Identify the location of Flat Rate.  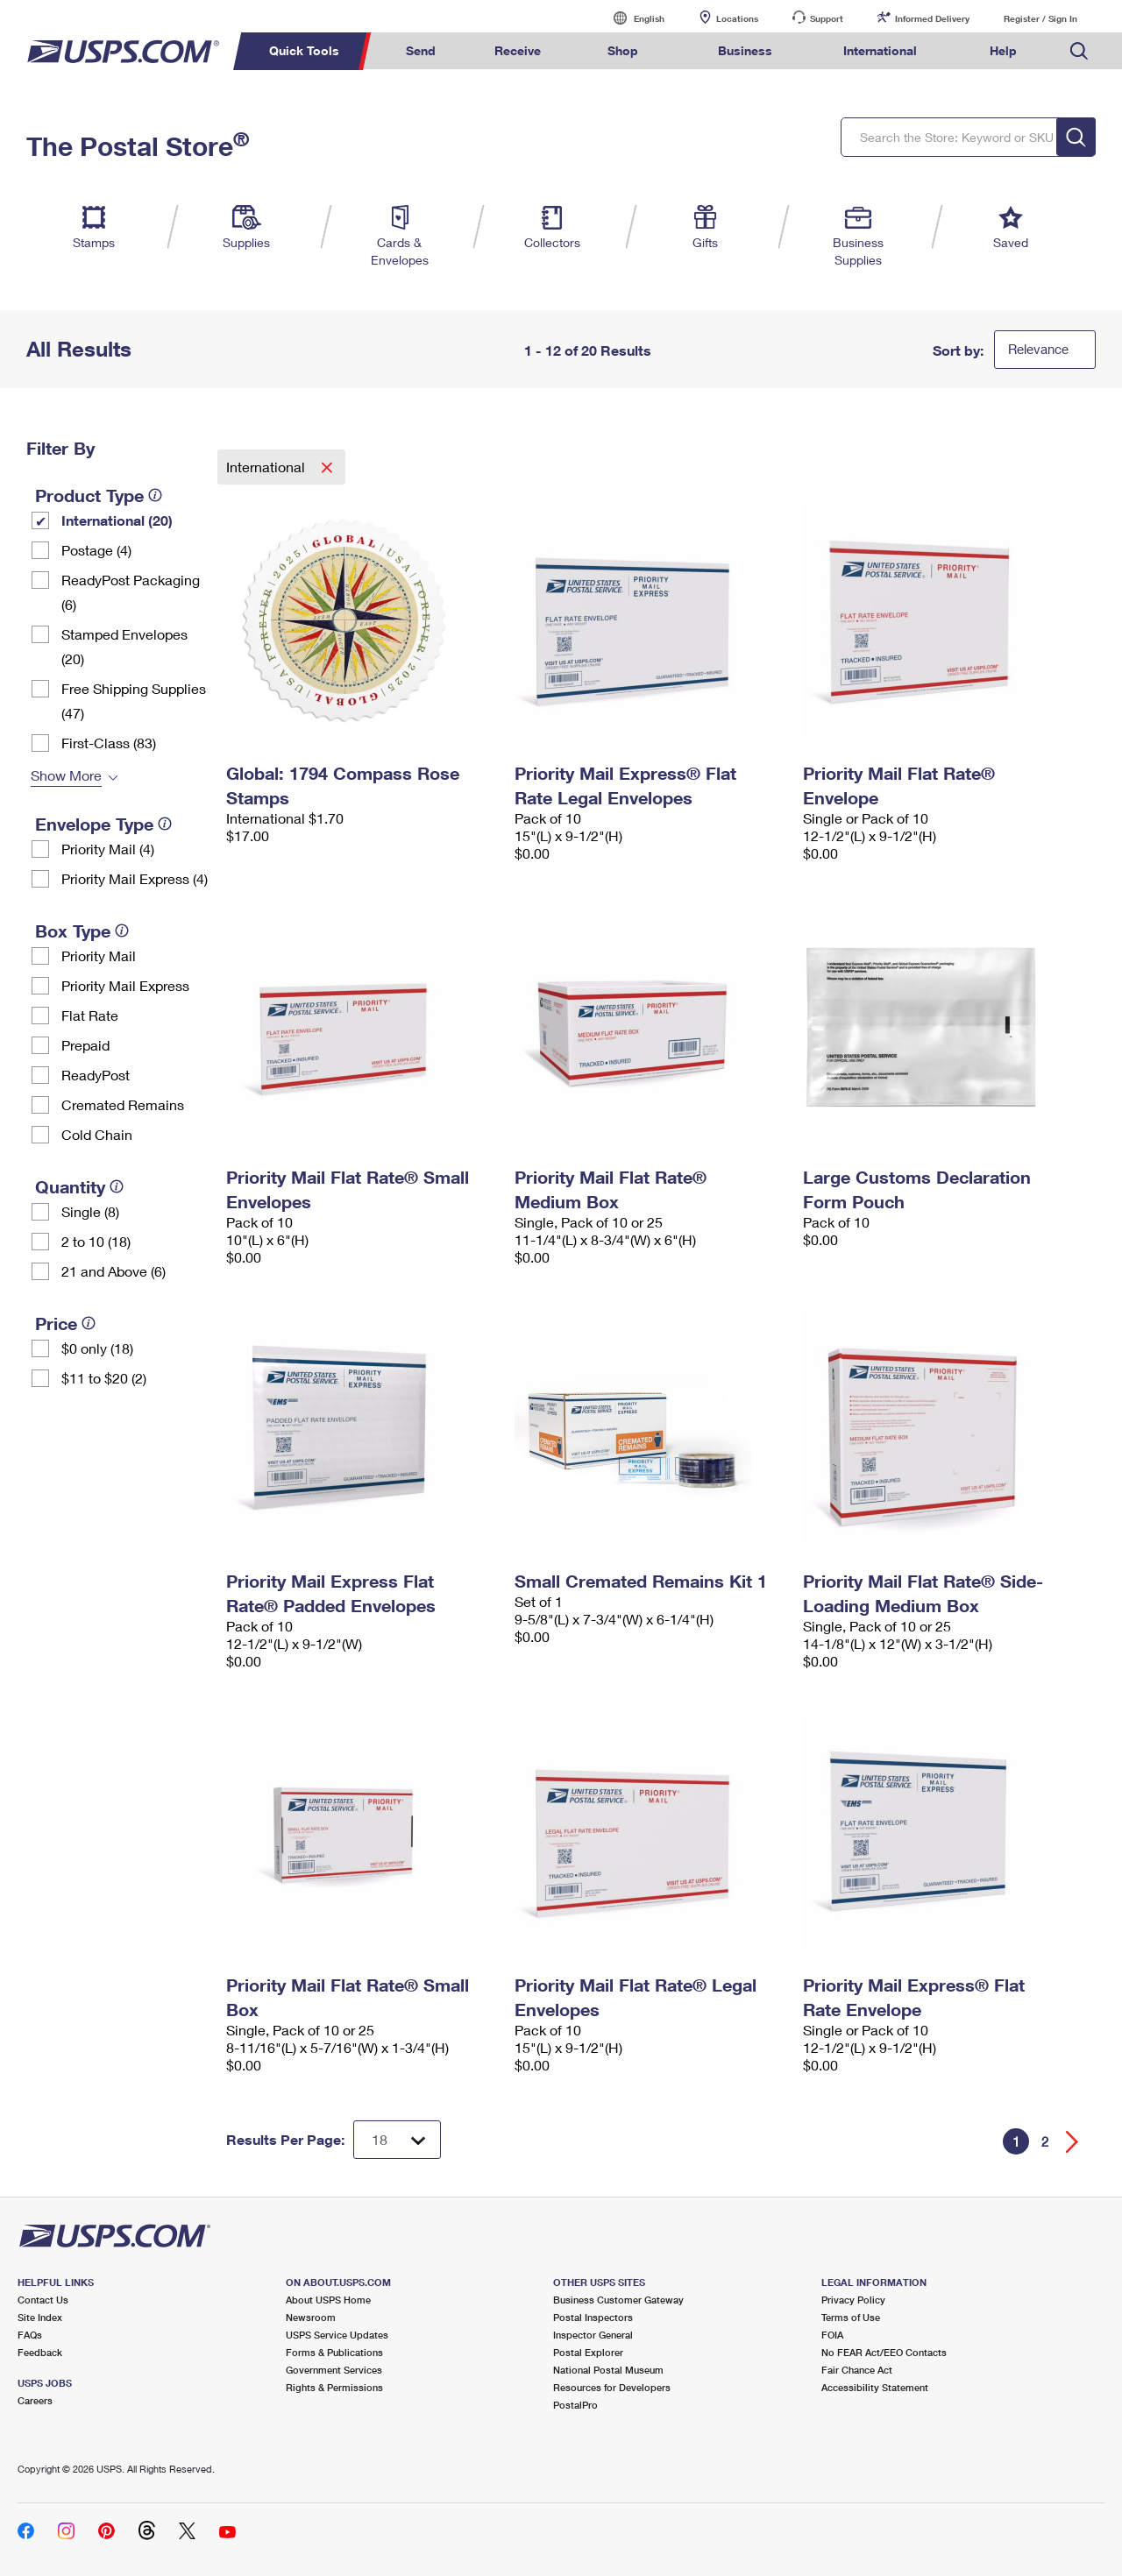
(89, 1015).